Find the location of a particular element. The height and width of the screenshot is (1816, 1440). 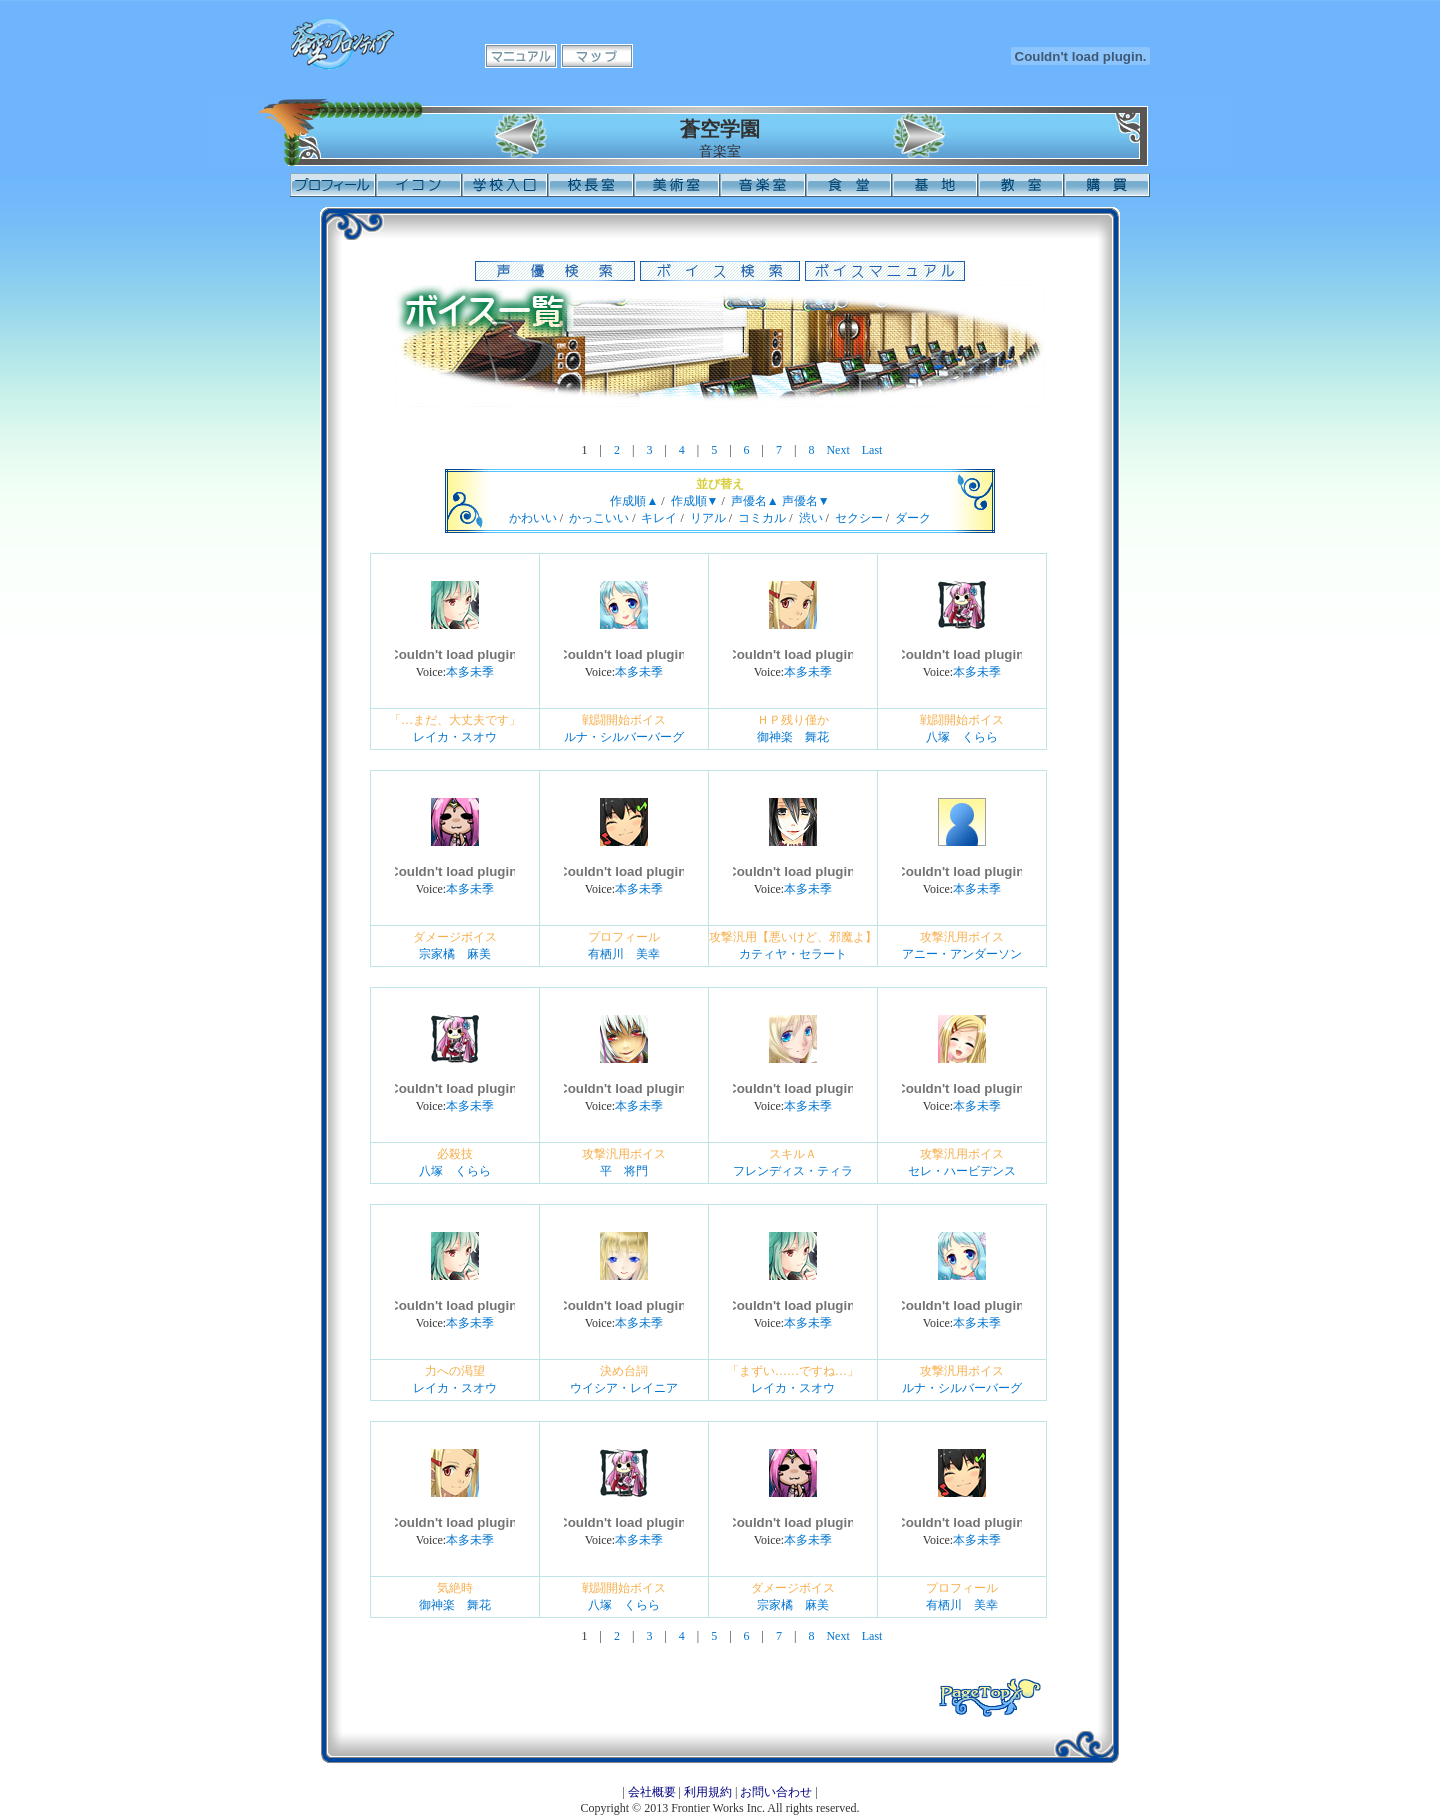

キレイ is located at coordinates (659, 518).